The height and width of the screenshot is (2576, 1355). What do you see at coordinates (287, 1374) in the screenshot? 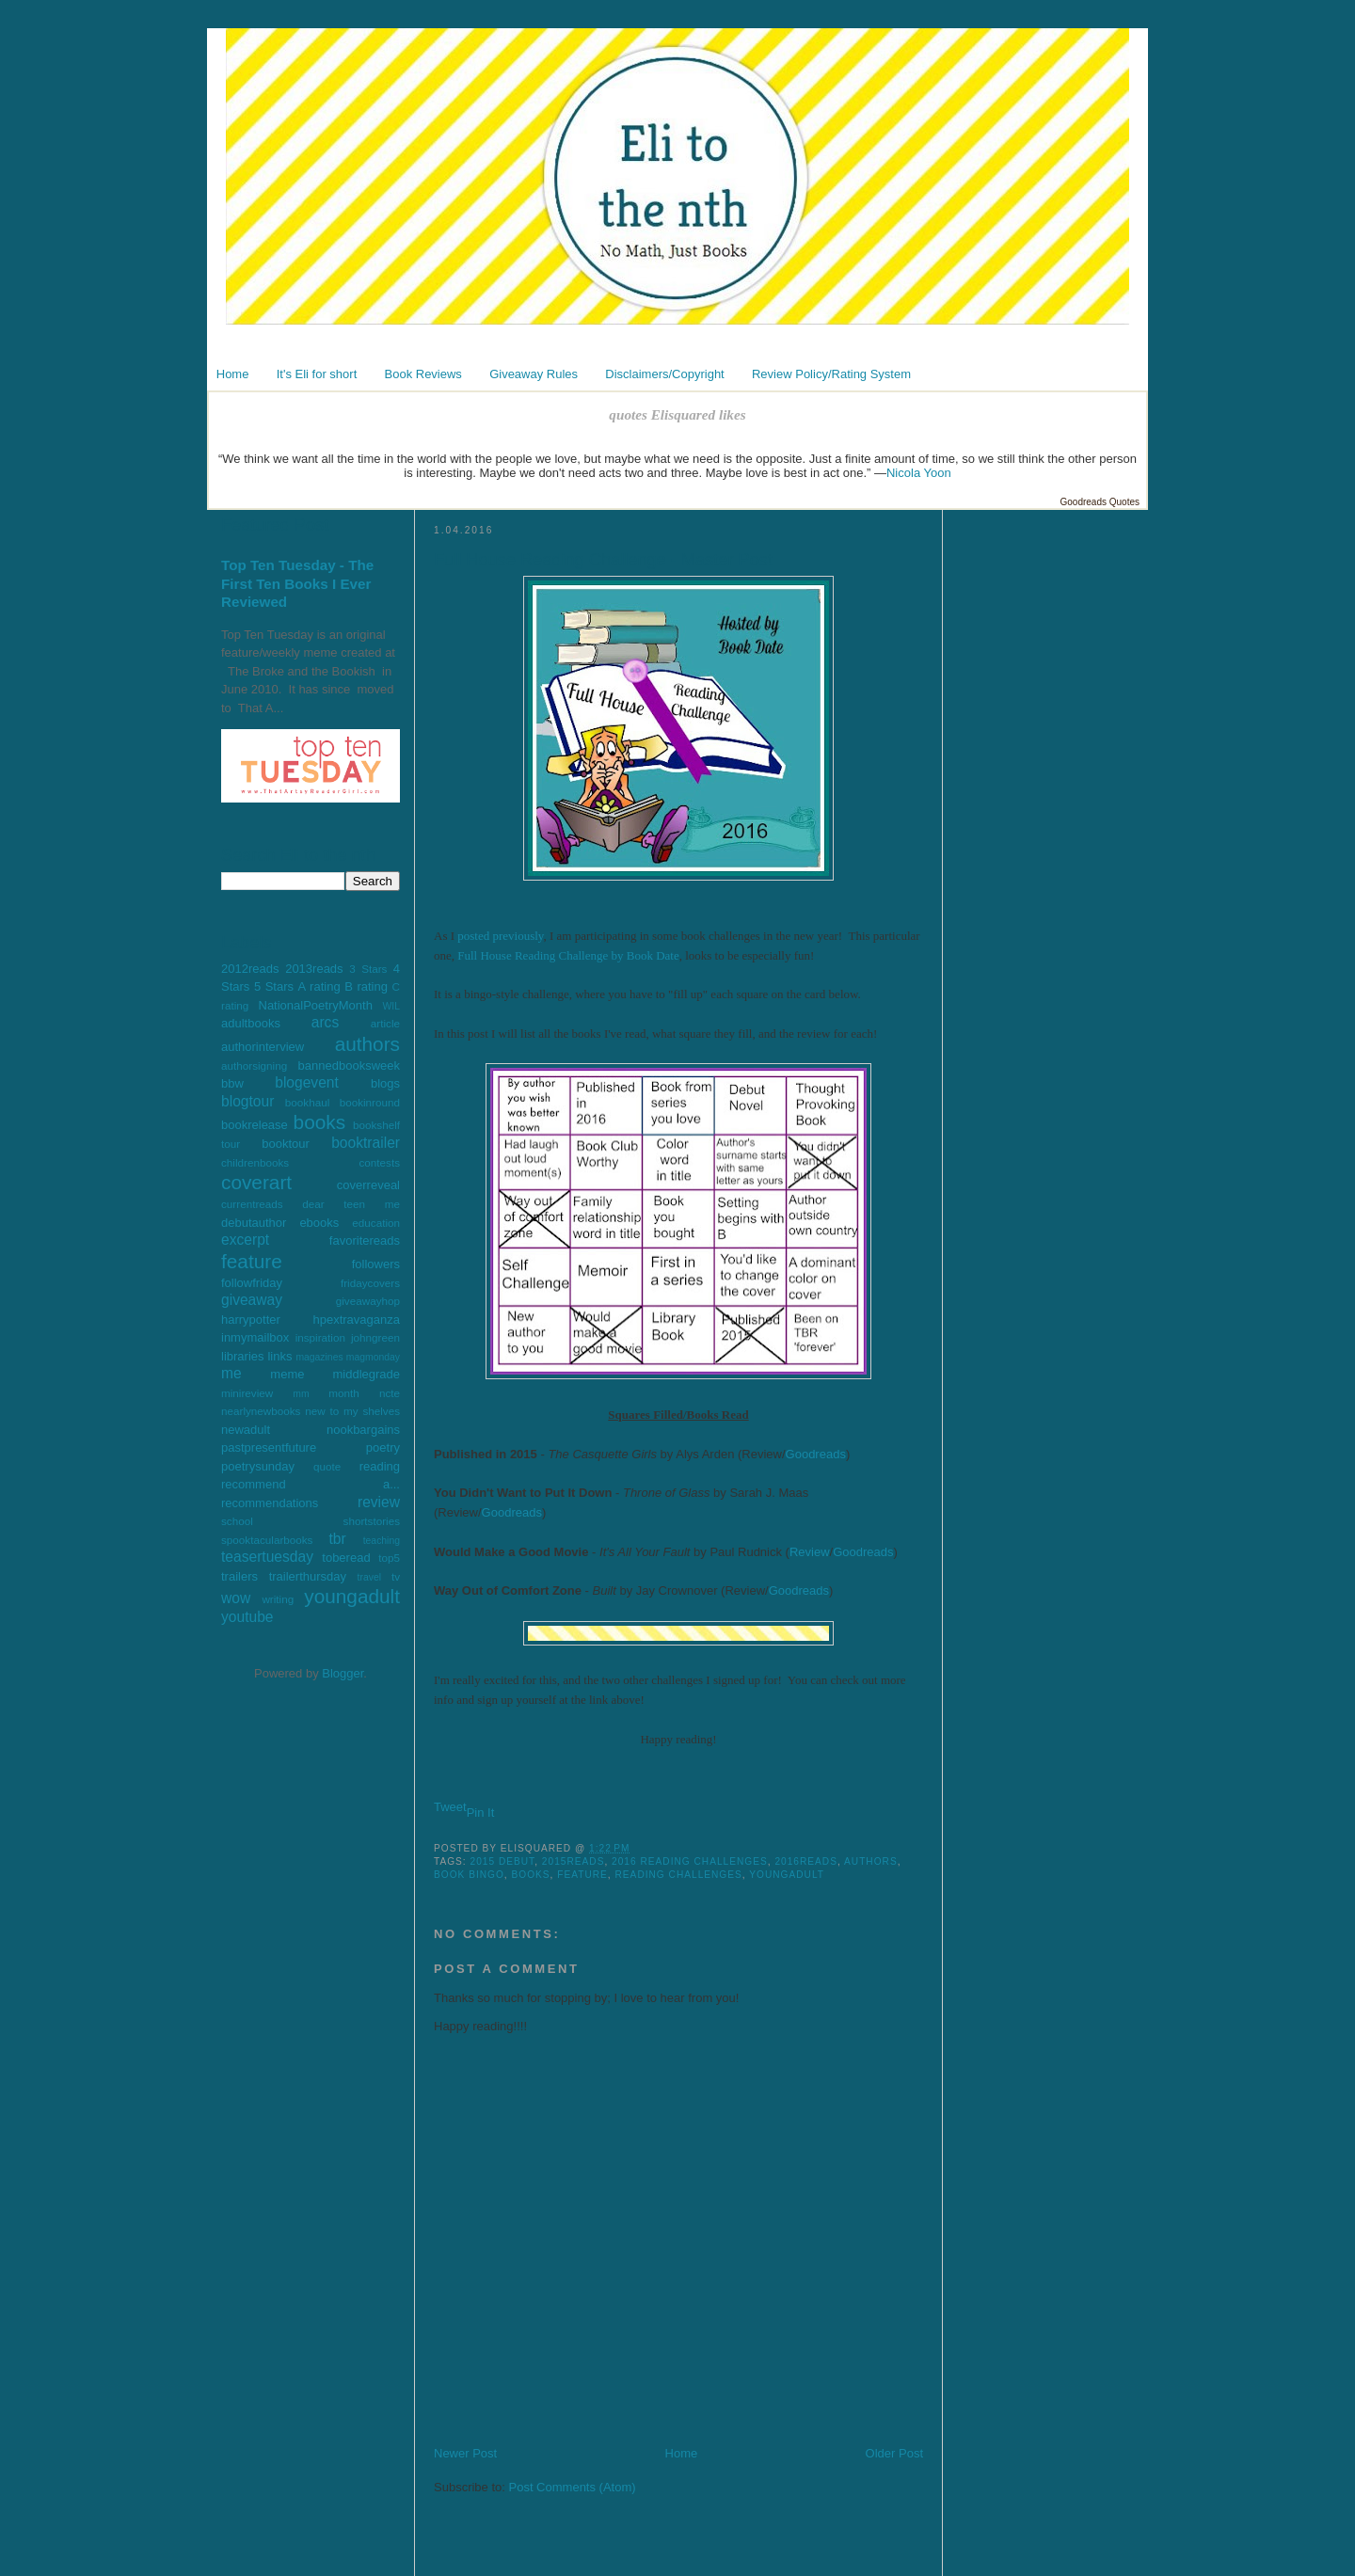
I see `meme` at bounding box center [287, 1374].